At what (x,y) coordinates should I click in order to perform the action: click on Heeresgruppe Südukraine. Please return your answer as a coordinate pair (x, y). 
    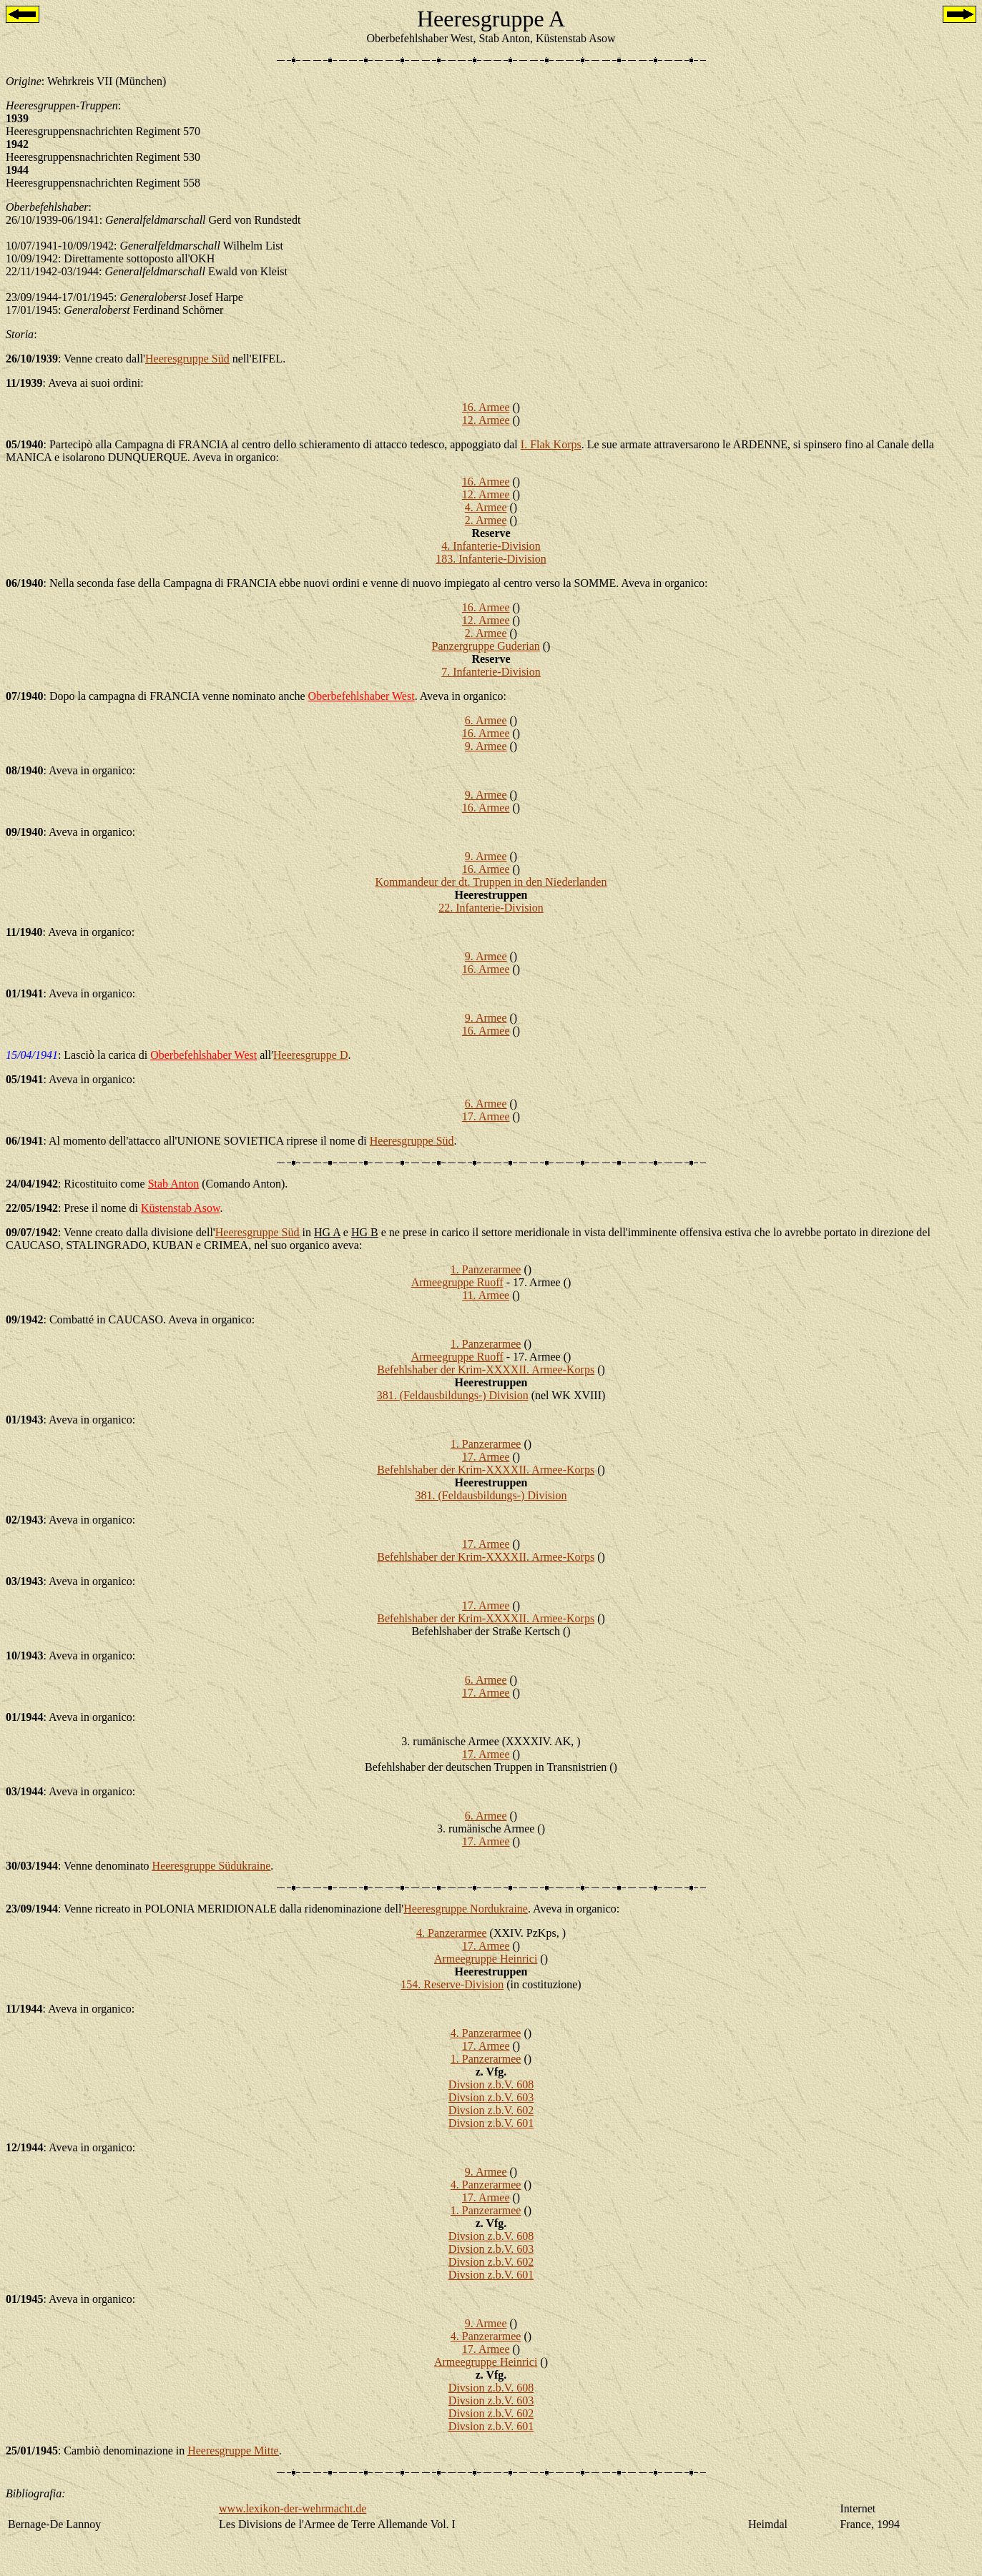
    Looking at the image, I should click on (211, 1866).